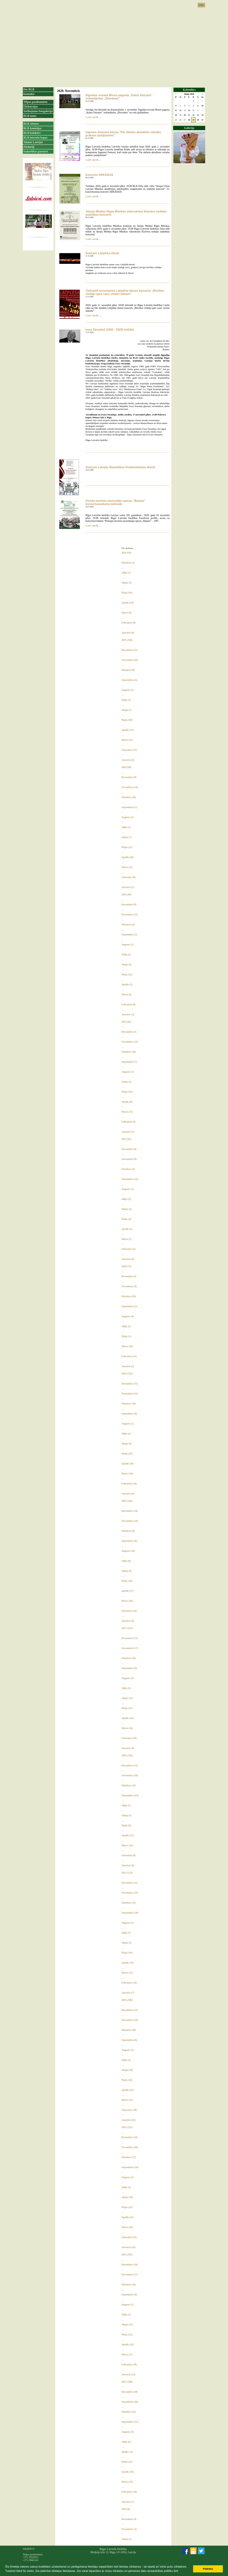  I want to click on Maijs (19), so click(126, 592).